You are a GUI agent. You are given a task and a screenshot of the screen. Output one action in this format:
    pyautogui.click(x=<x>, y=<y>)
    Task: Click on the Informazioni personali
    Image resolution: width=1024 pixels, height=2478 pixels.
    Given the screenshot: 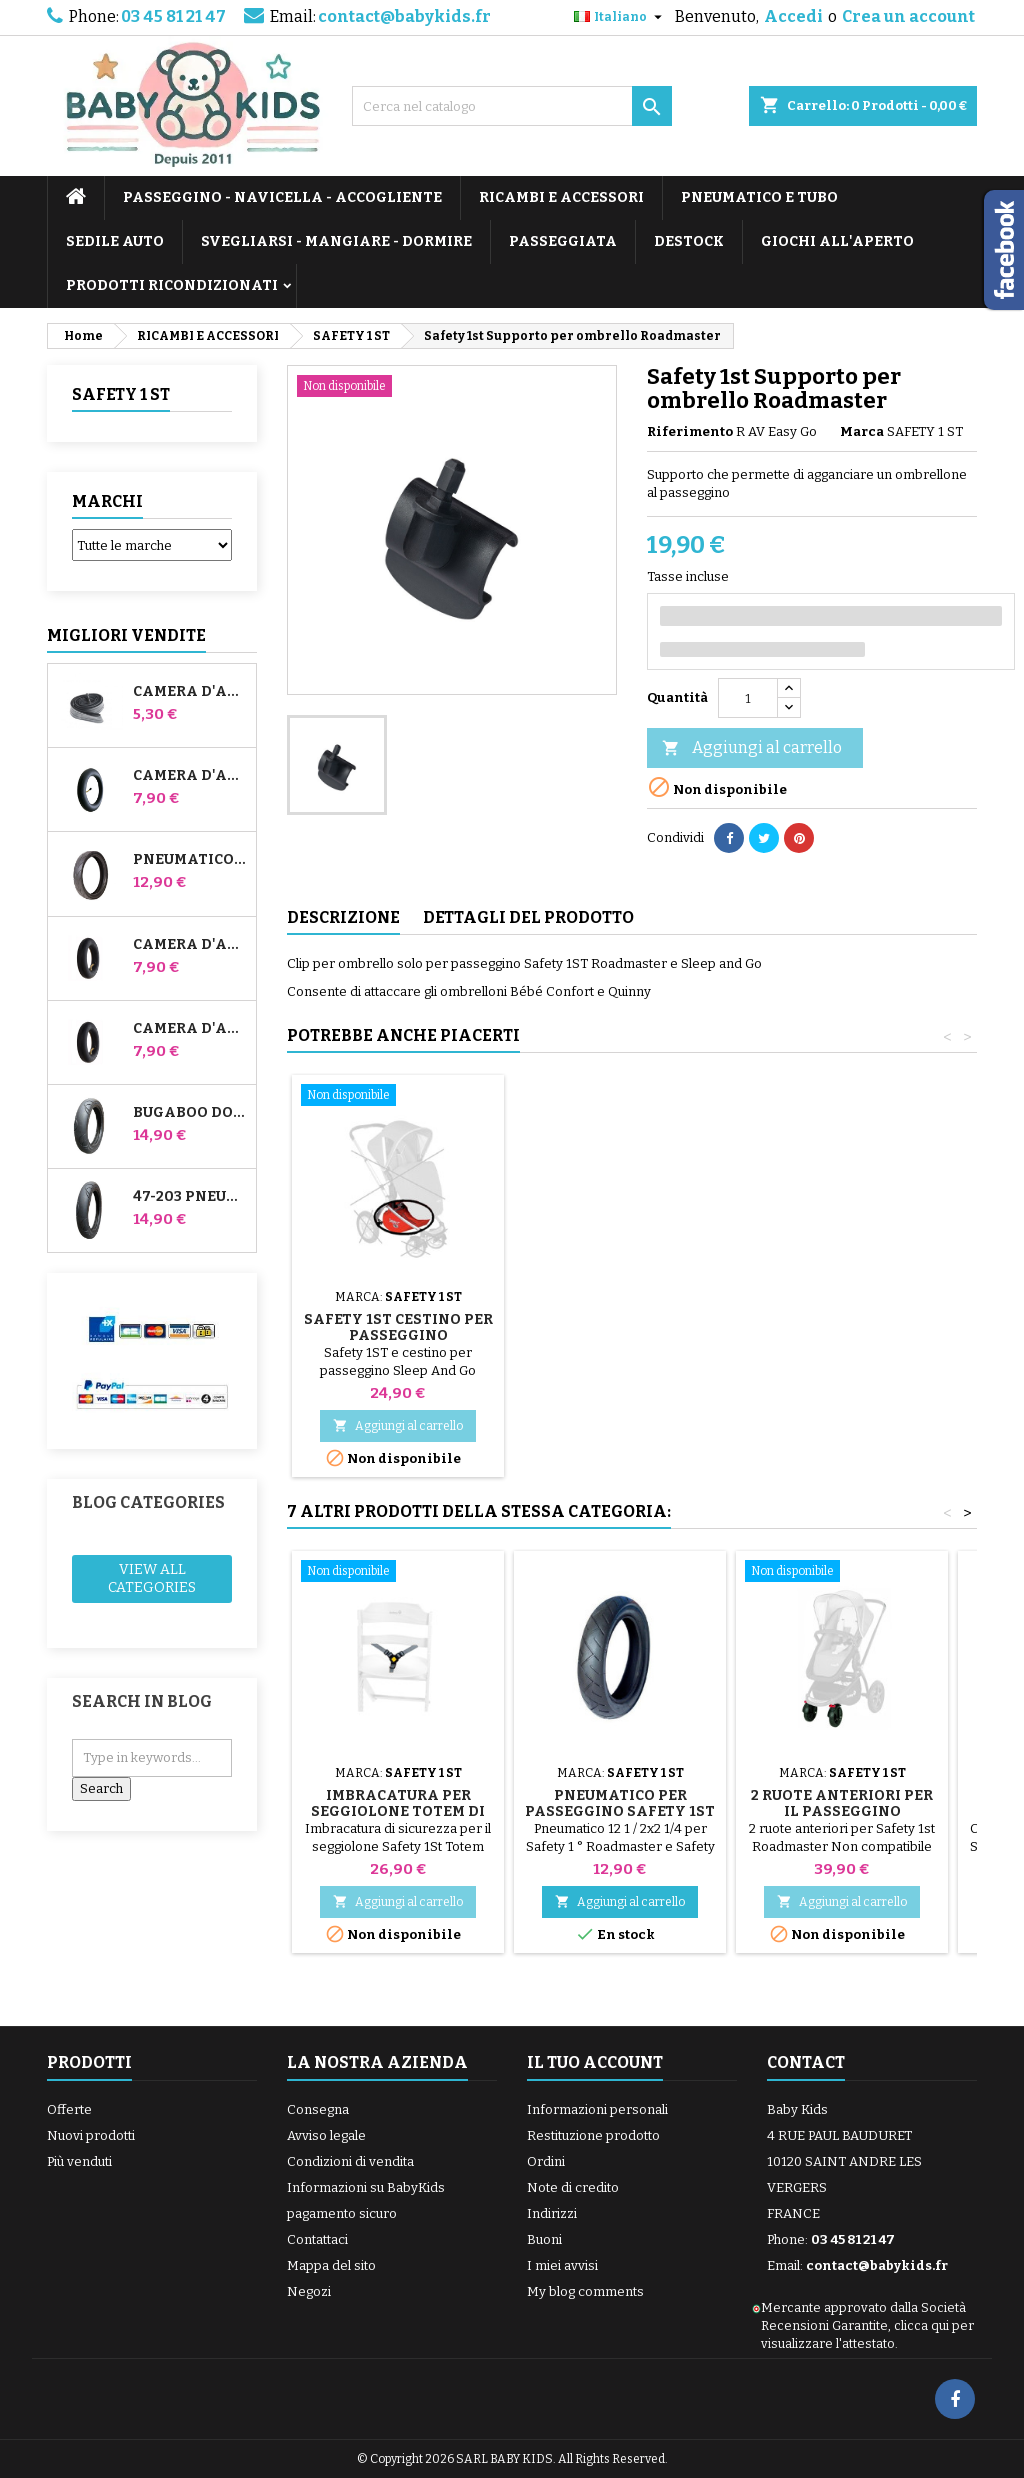 What is the action you would take?
    pyautogui.click(x=597, y=2109)
    